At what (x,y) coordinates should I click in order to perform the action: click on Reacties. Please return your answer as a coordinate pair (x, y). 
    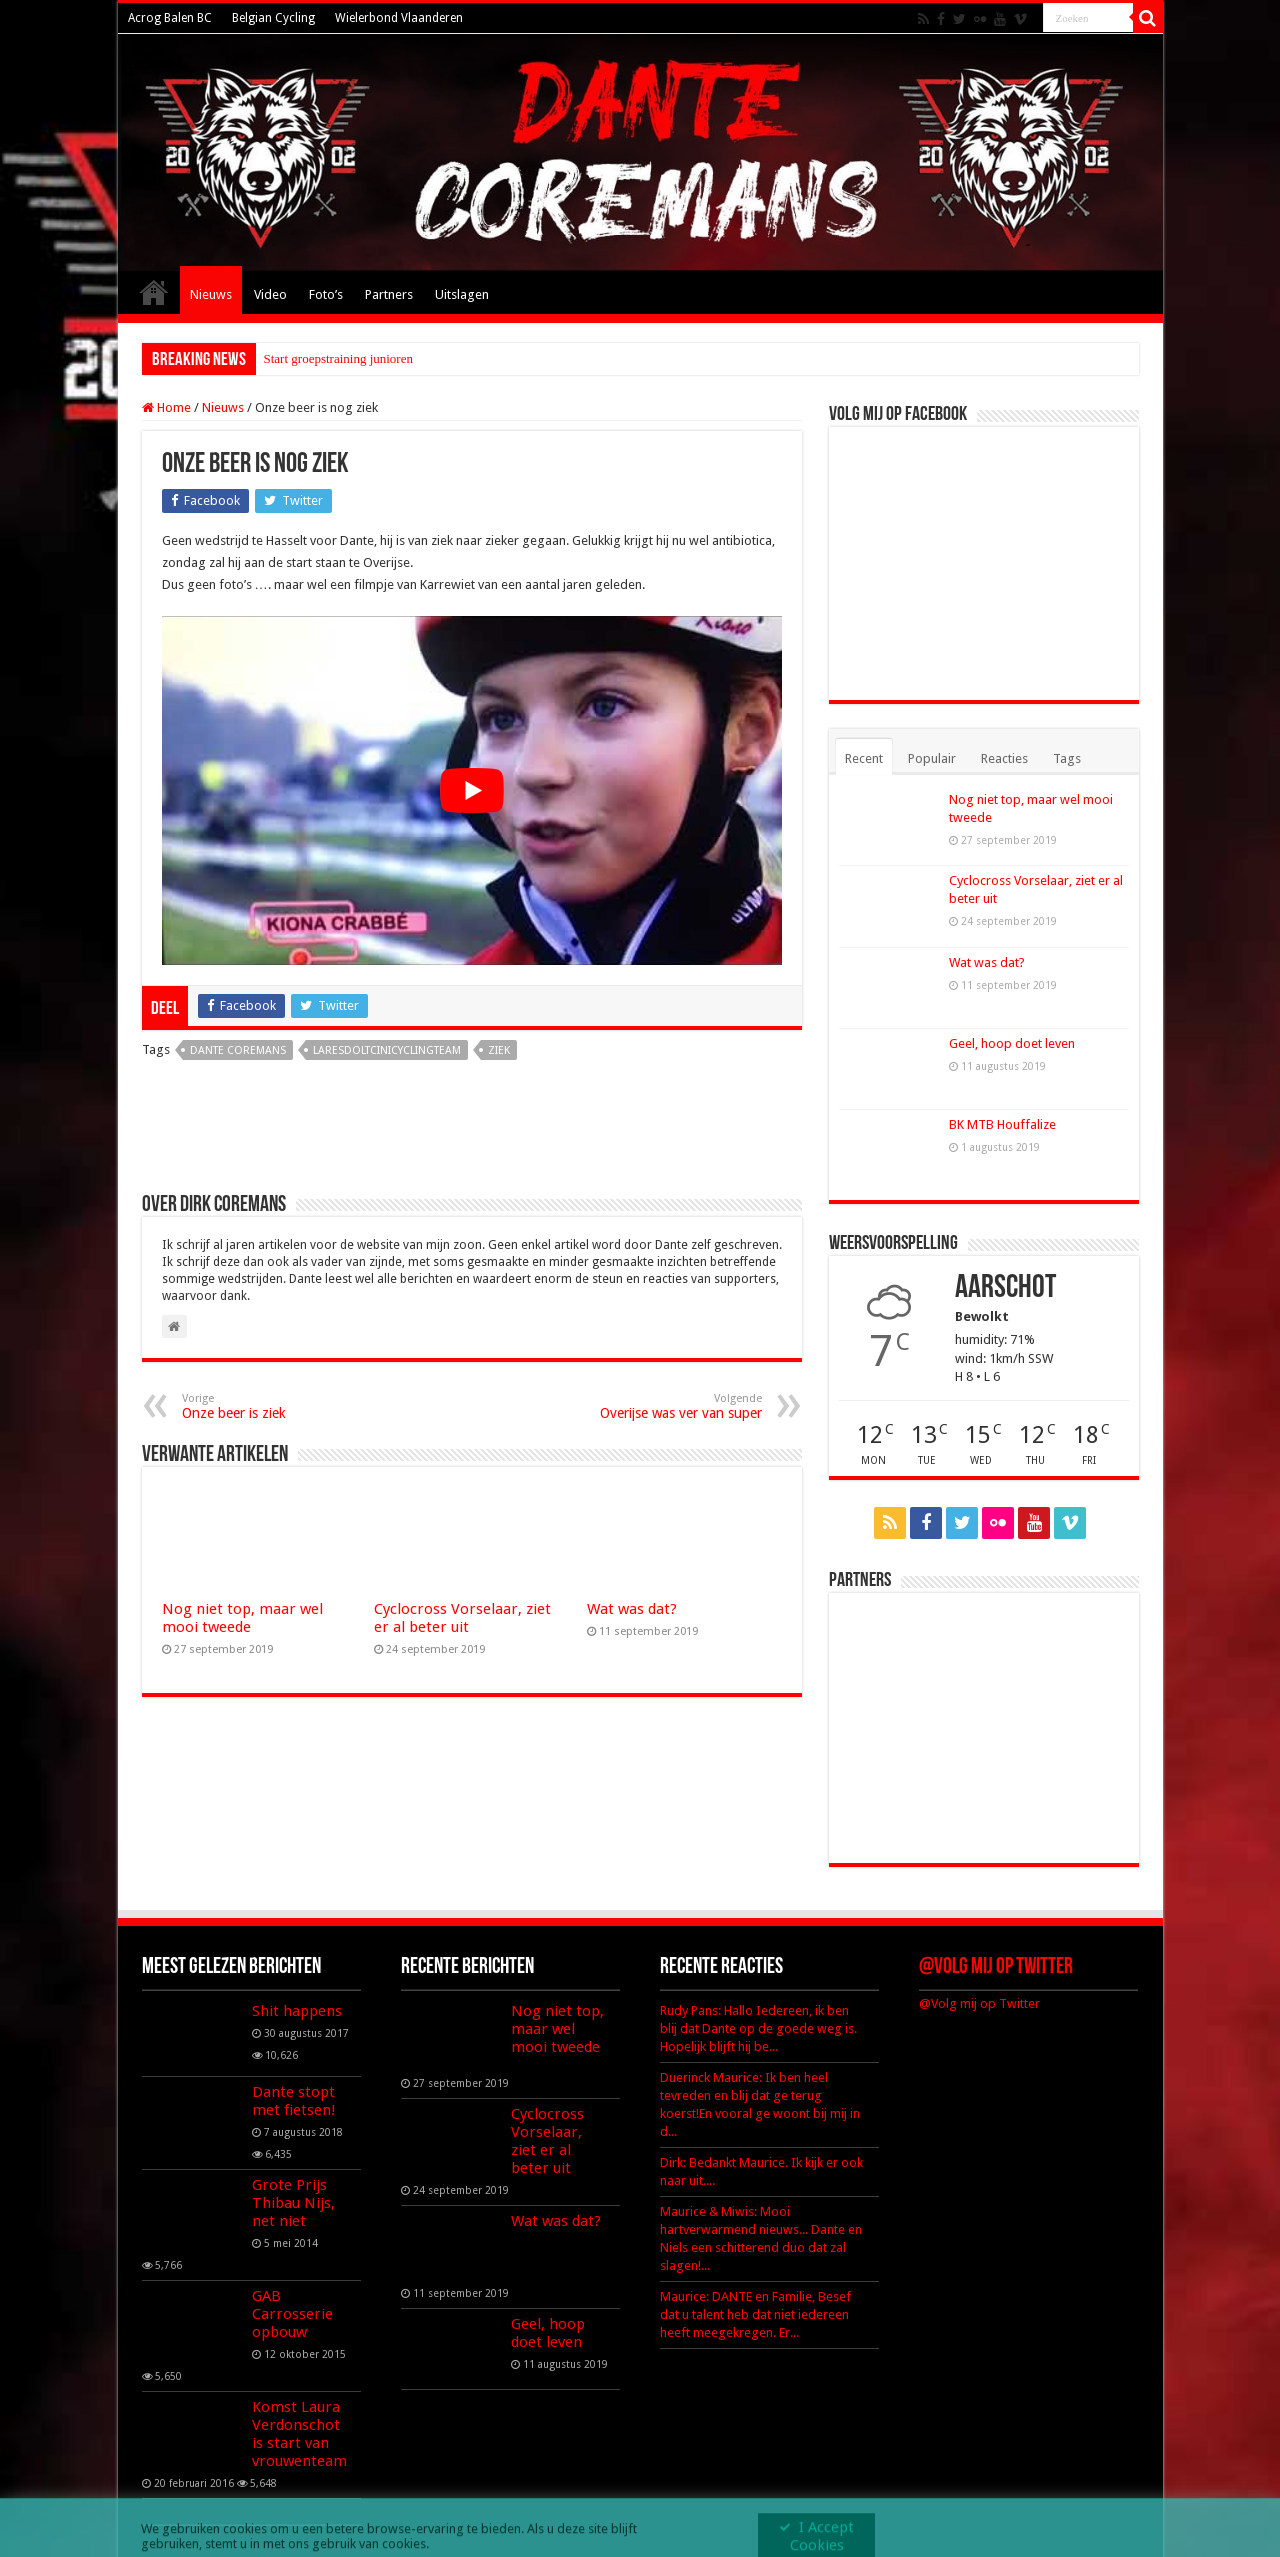
    Looking at the image, I should click on (1004, 758).